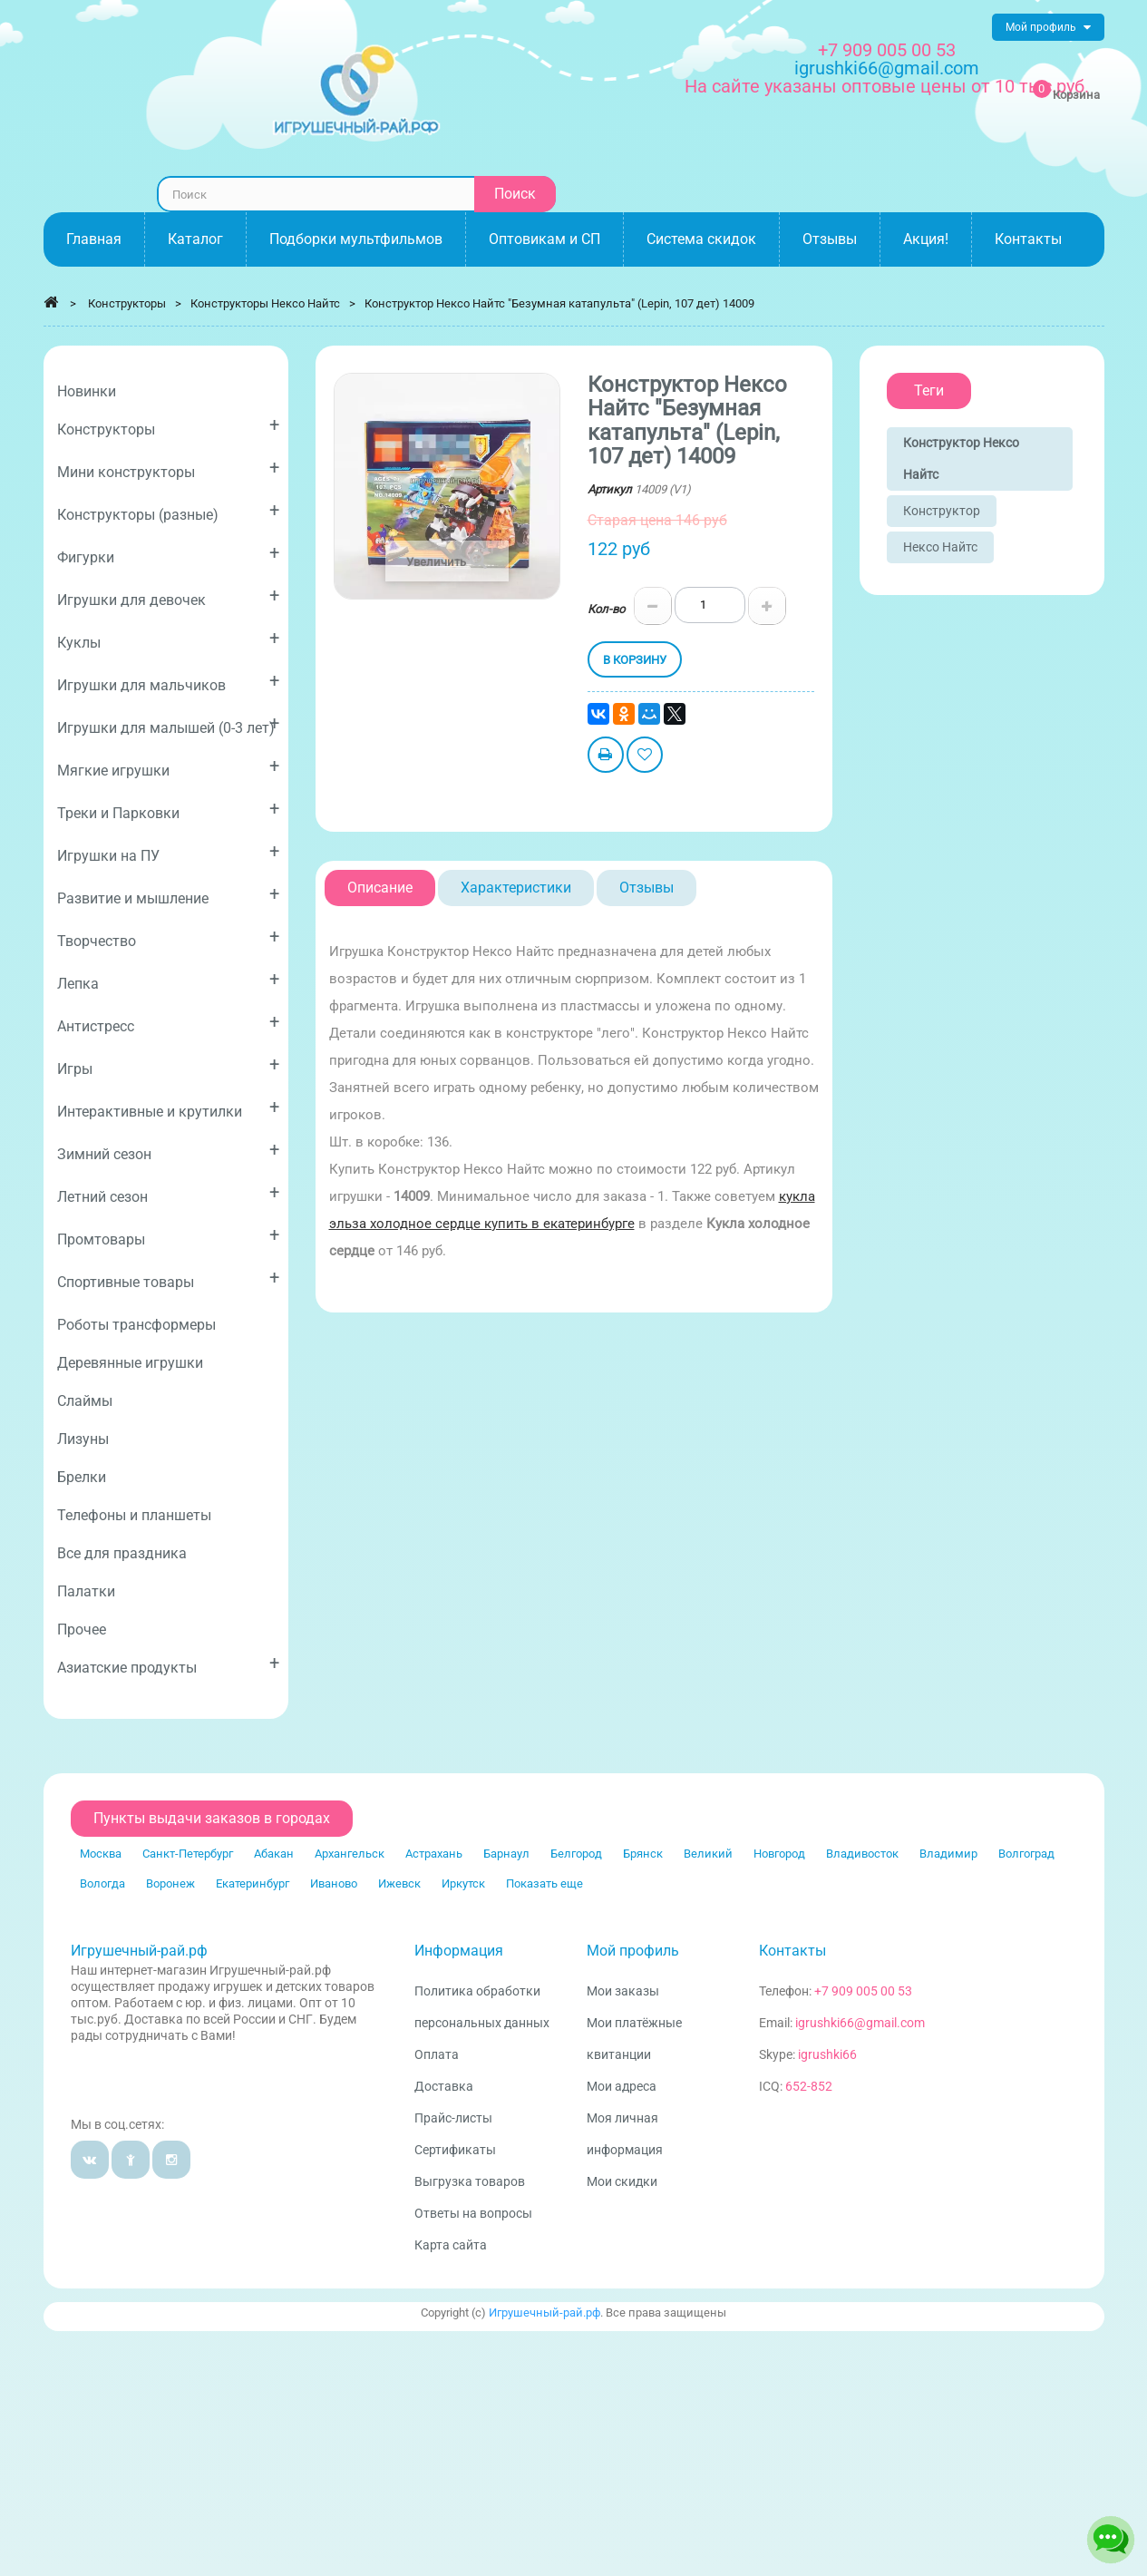  I want to click on Кол-во, so click(606, 609).